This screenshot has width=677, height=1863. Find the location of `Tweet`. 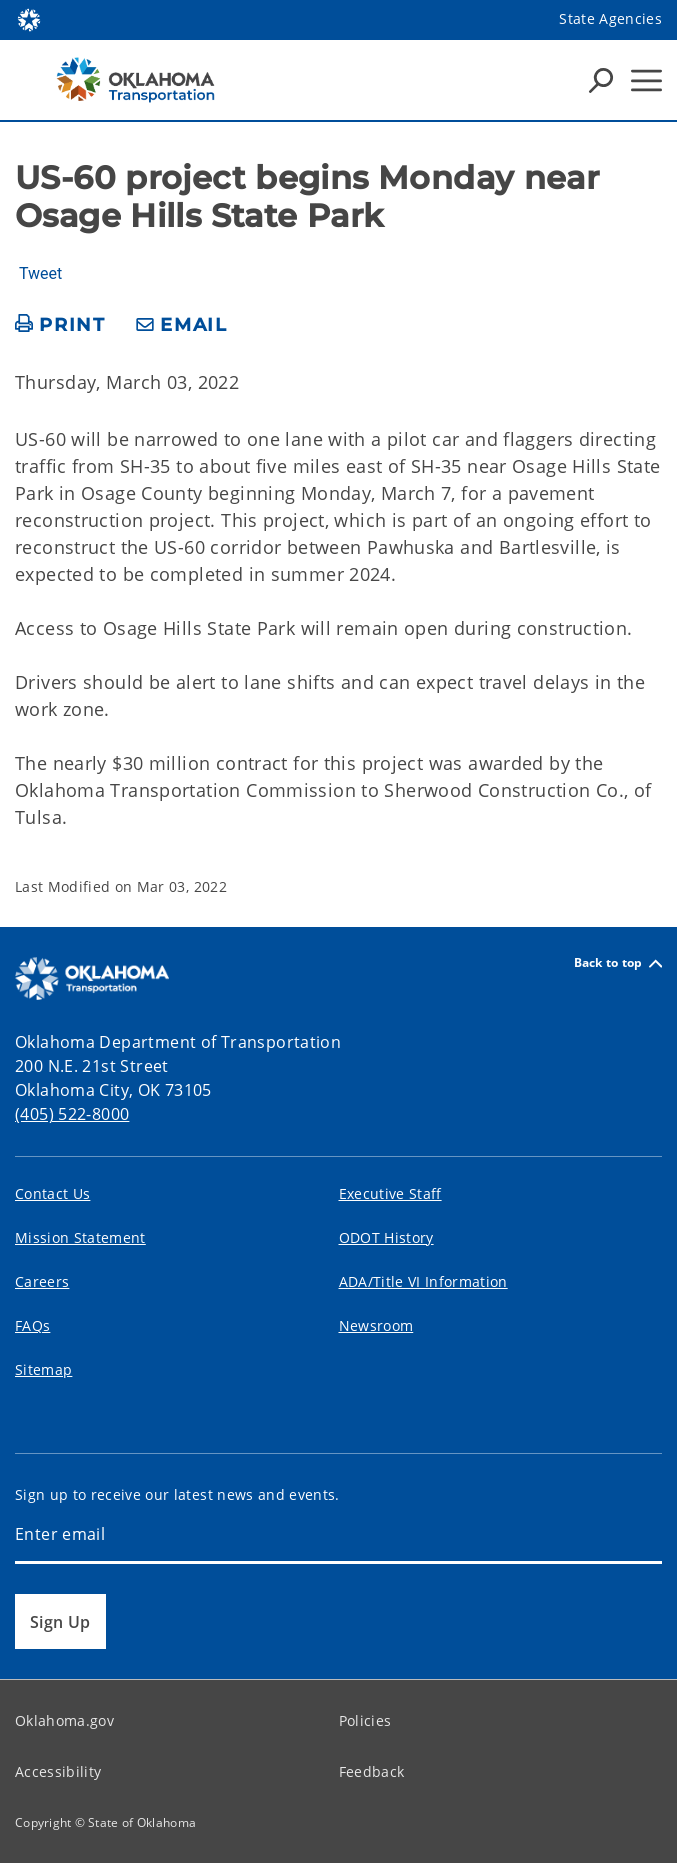

Tweet is located at coordinates (40, 274).